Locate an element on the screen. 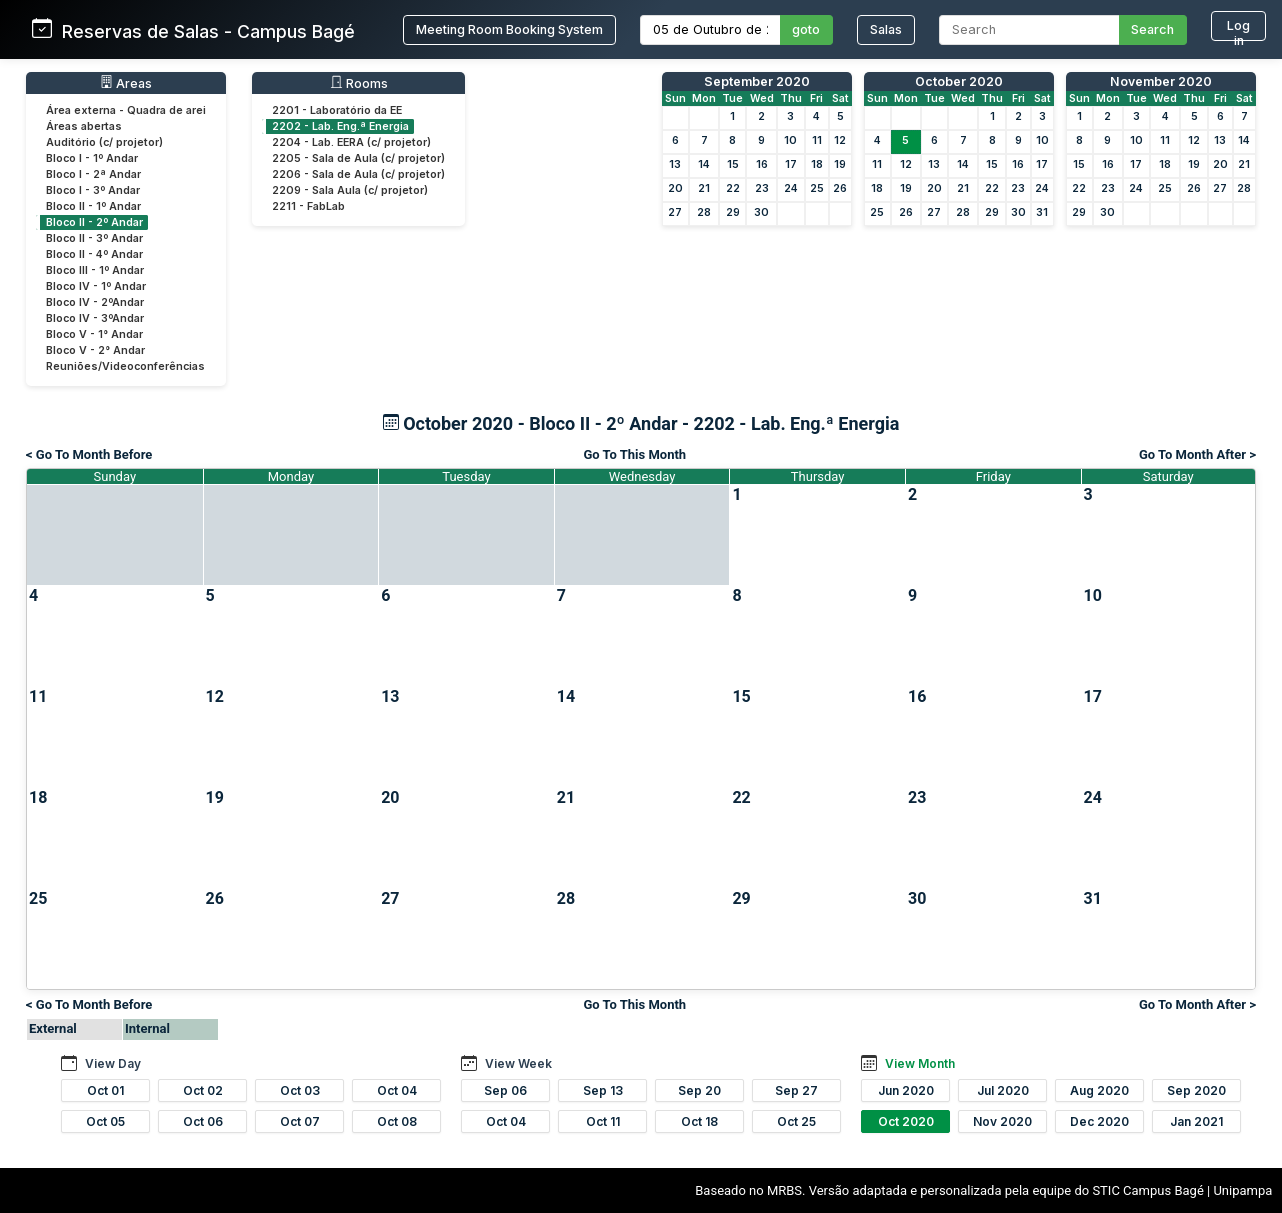  16 is located at coordinates (762, 164).